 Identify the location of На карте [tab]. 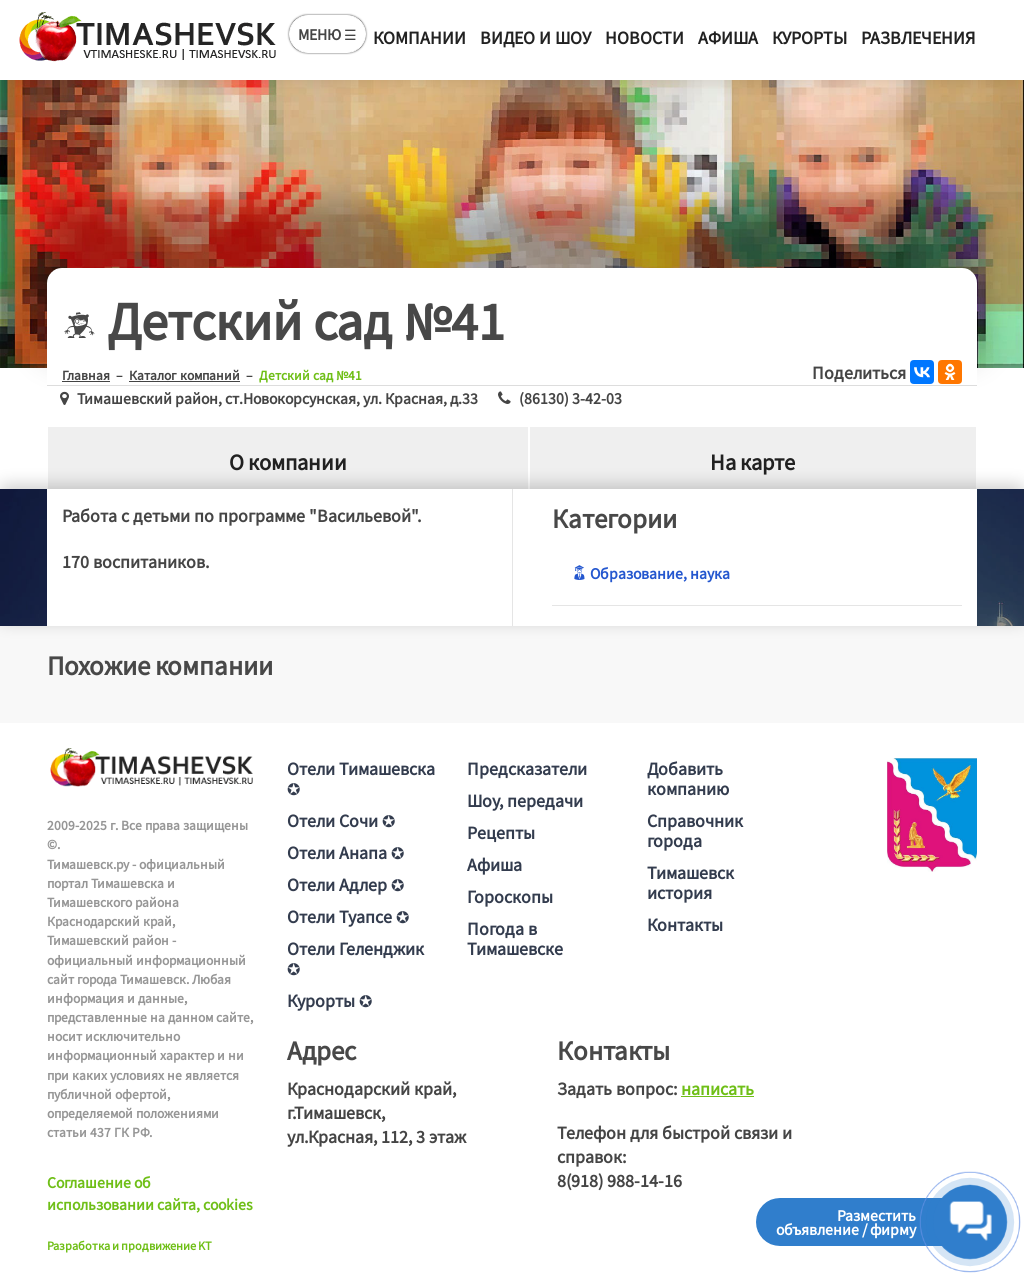
(752, 461).